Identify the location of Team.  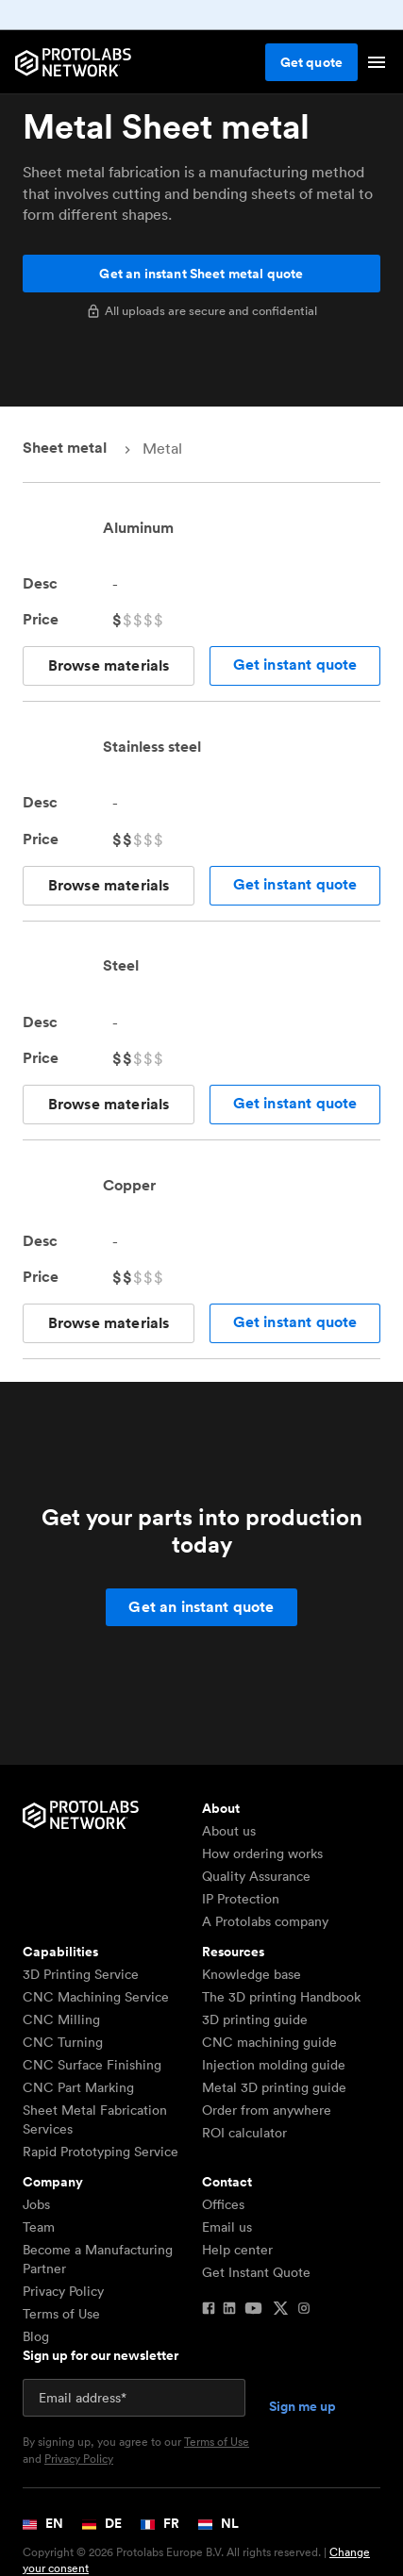
(39, 2227).